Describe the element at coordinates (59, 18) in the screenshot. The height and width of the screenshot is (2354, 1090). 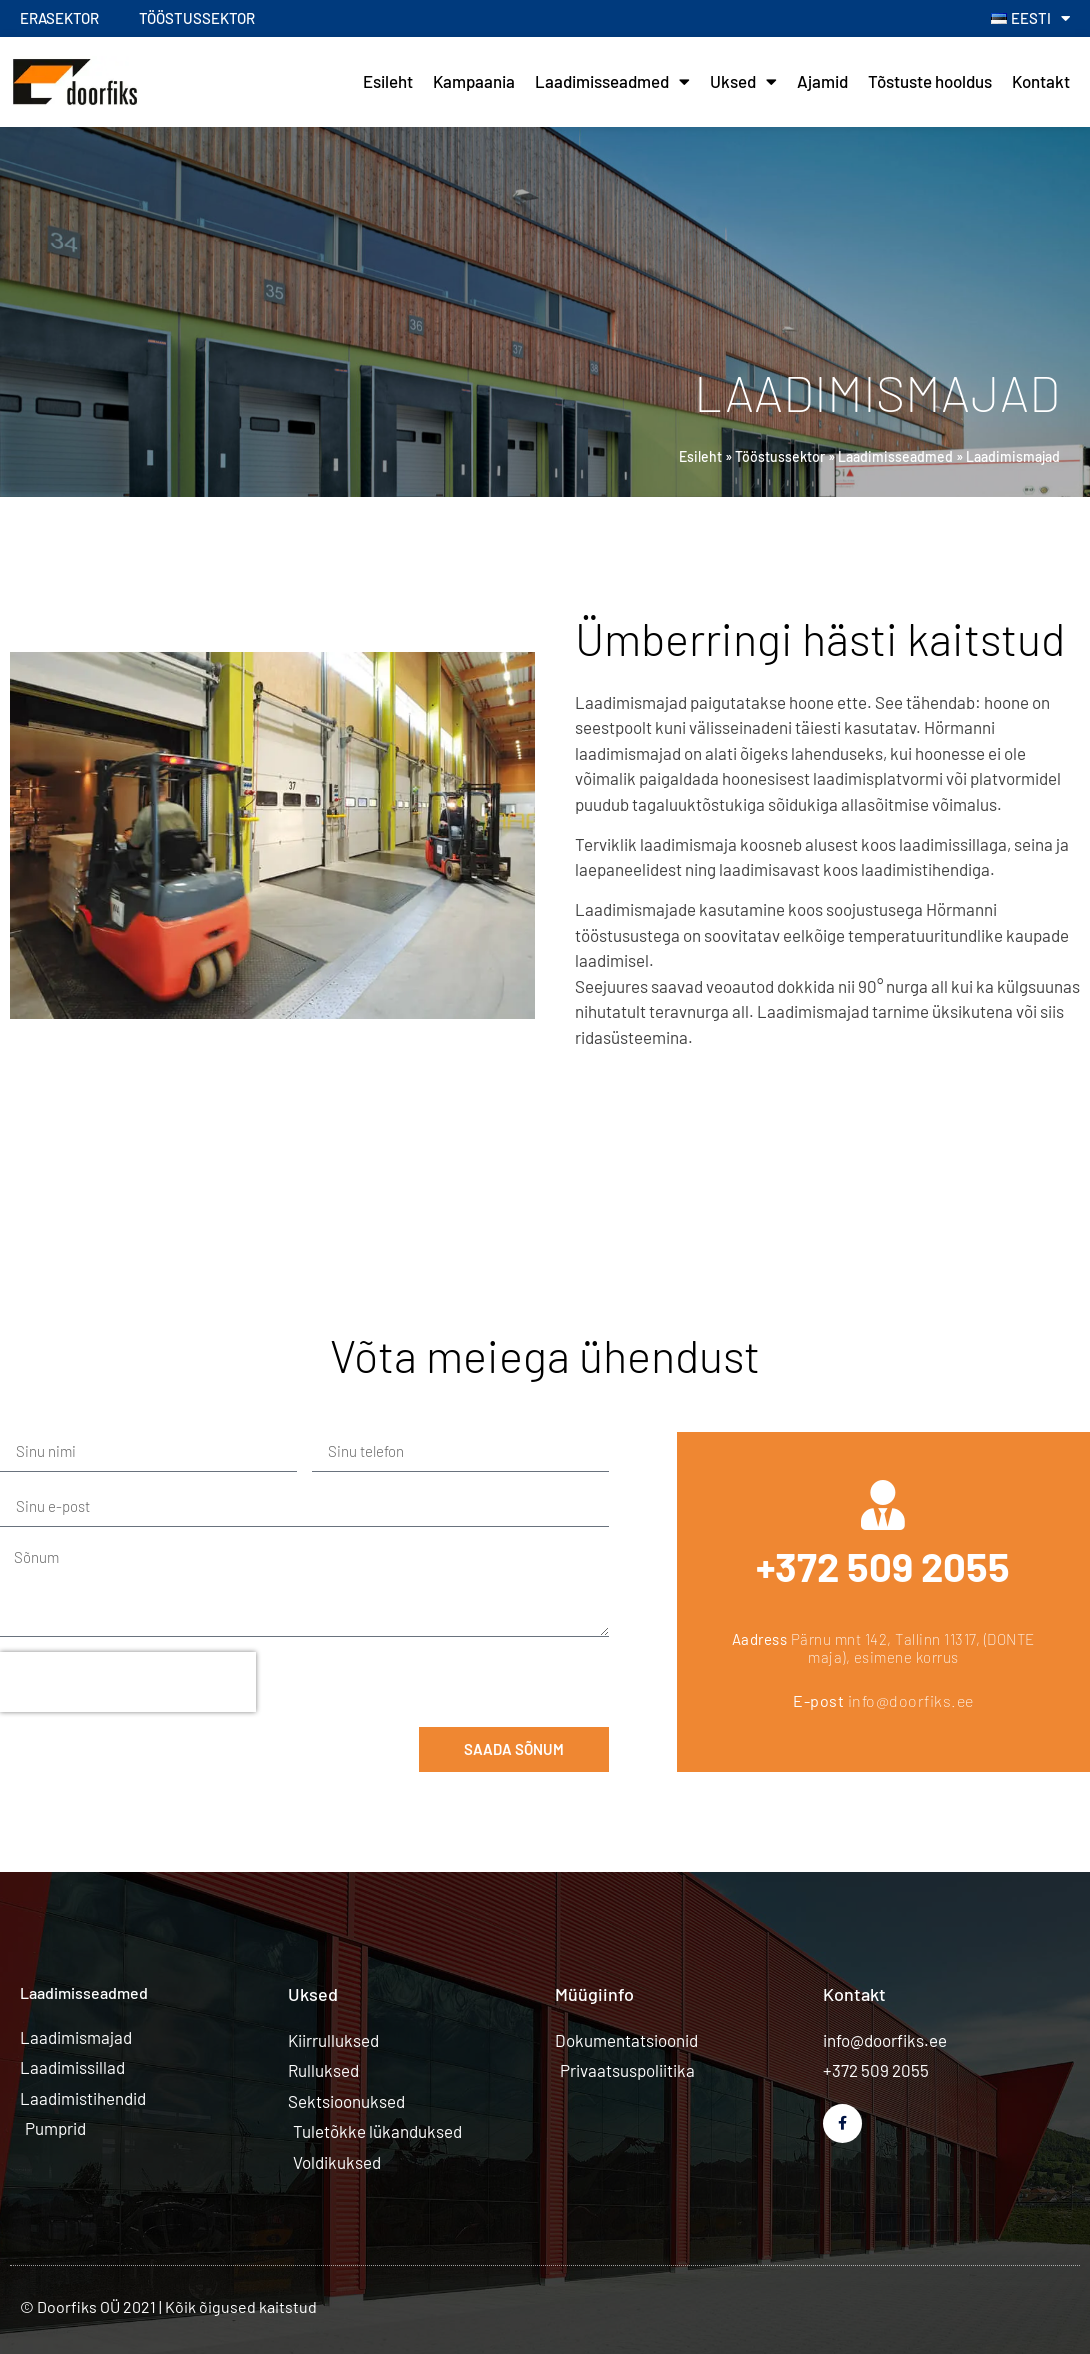
I see `Erasektor` at that location.